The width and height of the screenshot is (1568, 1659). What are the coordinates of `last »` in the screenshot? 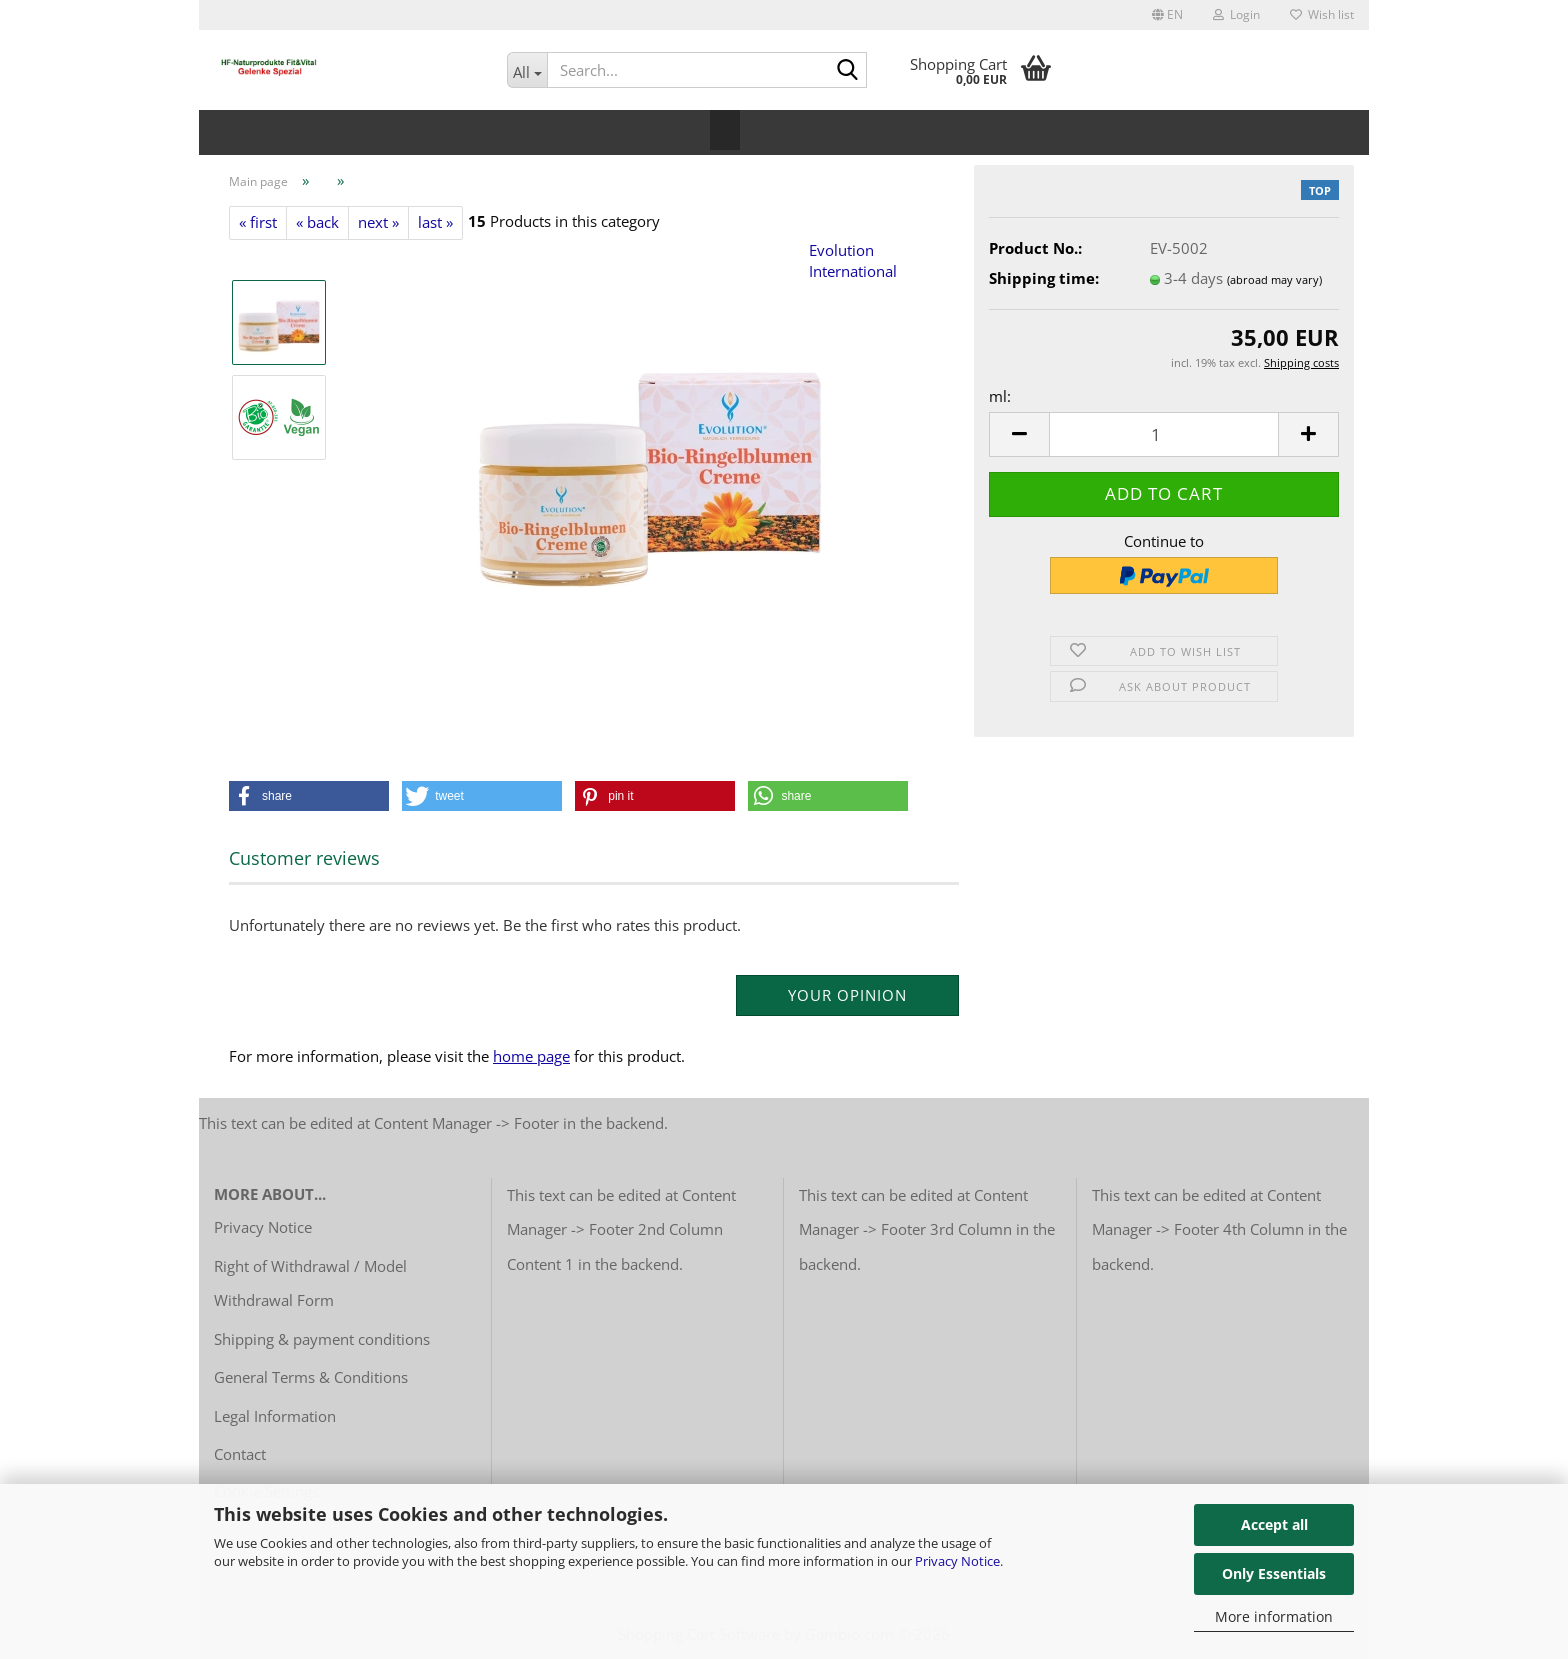 It's located at (435, 222).